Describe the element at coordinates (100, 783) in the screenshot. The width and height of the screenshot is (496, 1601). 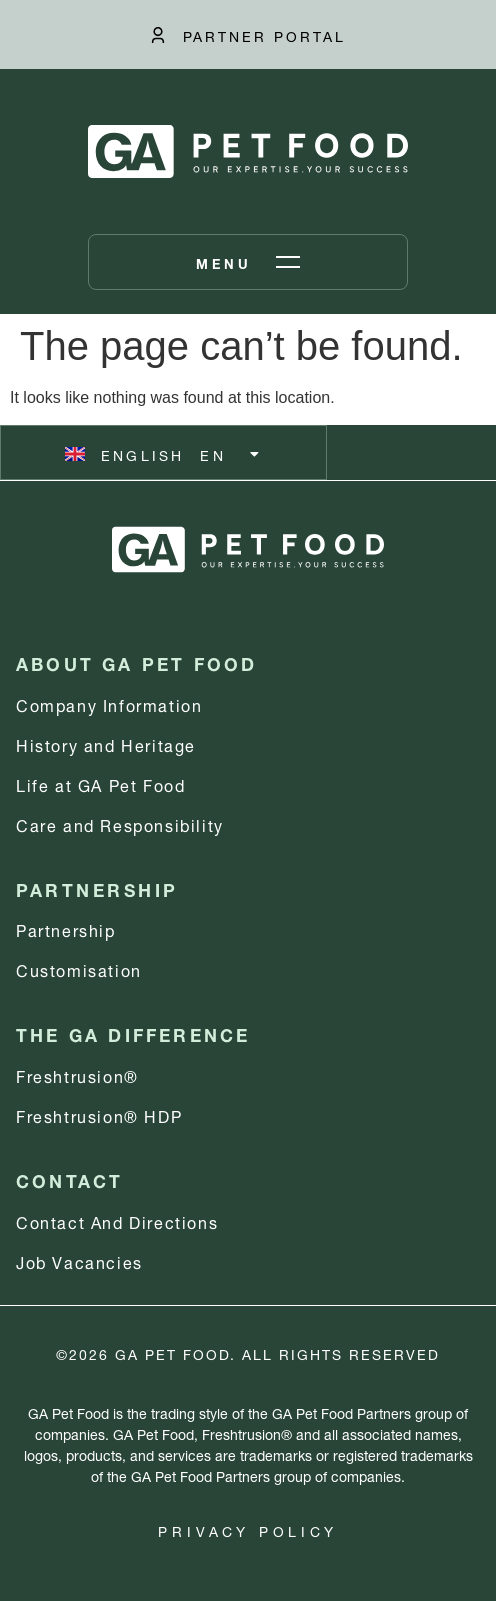
I see `Life at GA Pet Food` at that location.